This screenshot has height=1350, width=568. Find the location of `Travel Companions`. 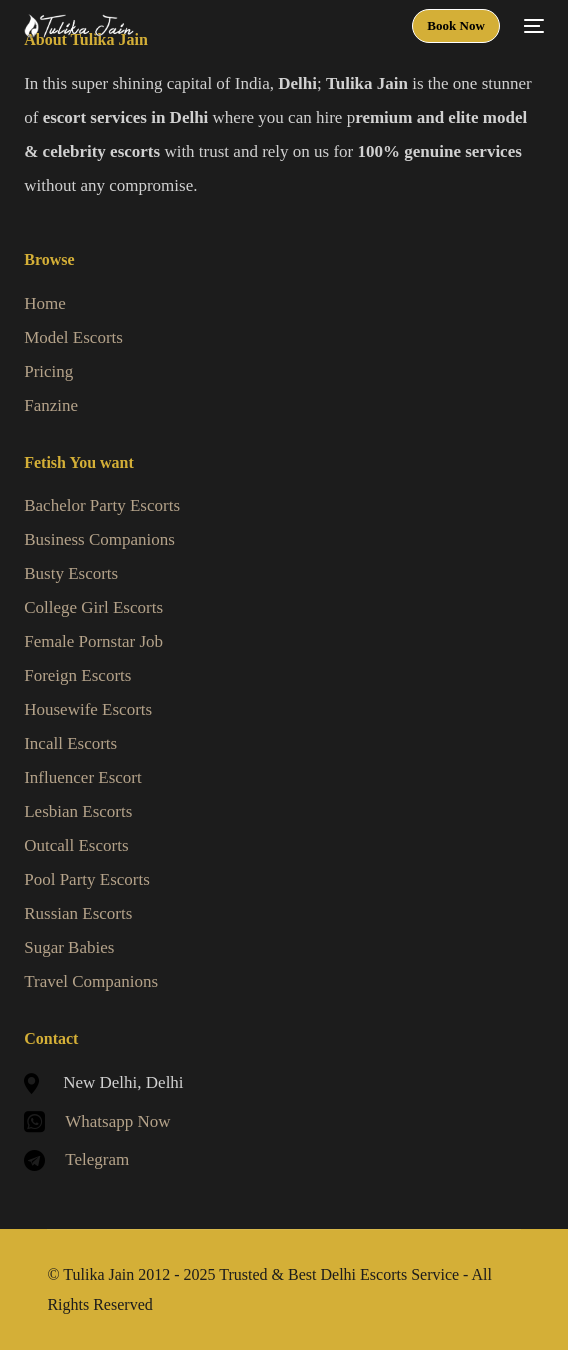

Travel Companions is located at coordinates (91, 981).